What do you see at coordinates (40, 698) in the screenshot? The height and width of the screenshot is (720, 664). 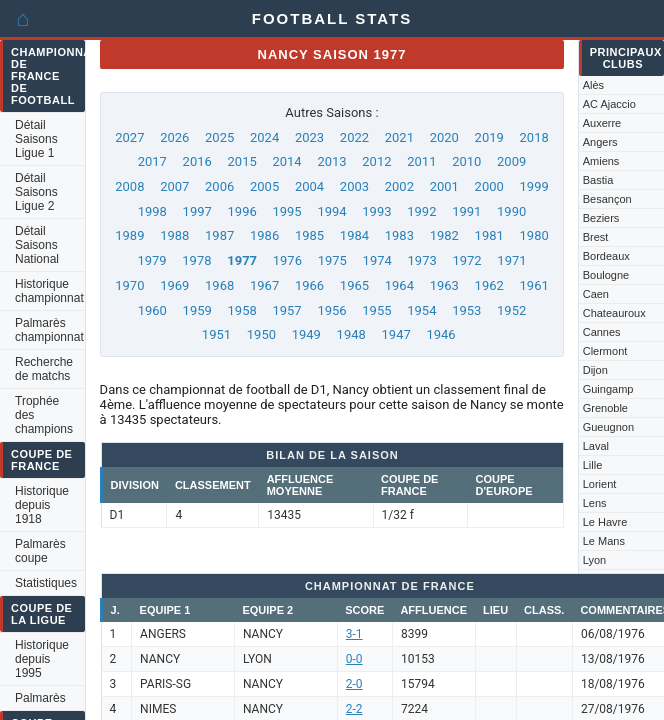 I see `Palmarès` at bounding box center [40, 698].